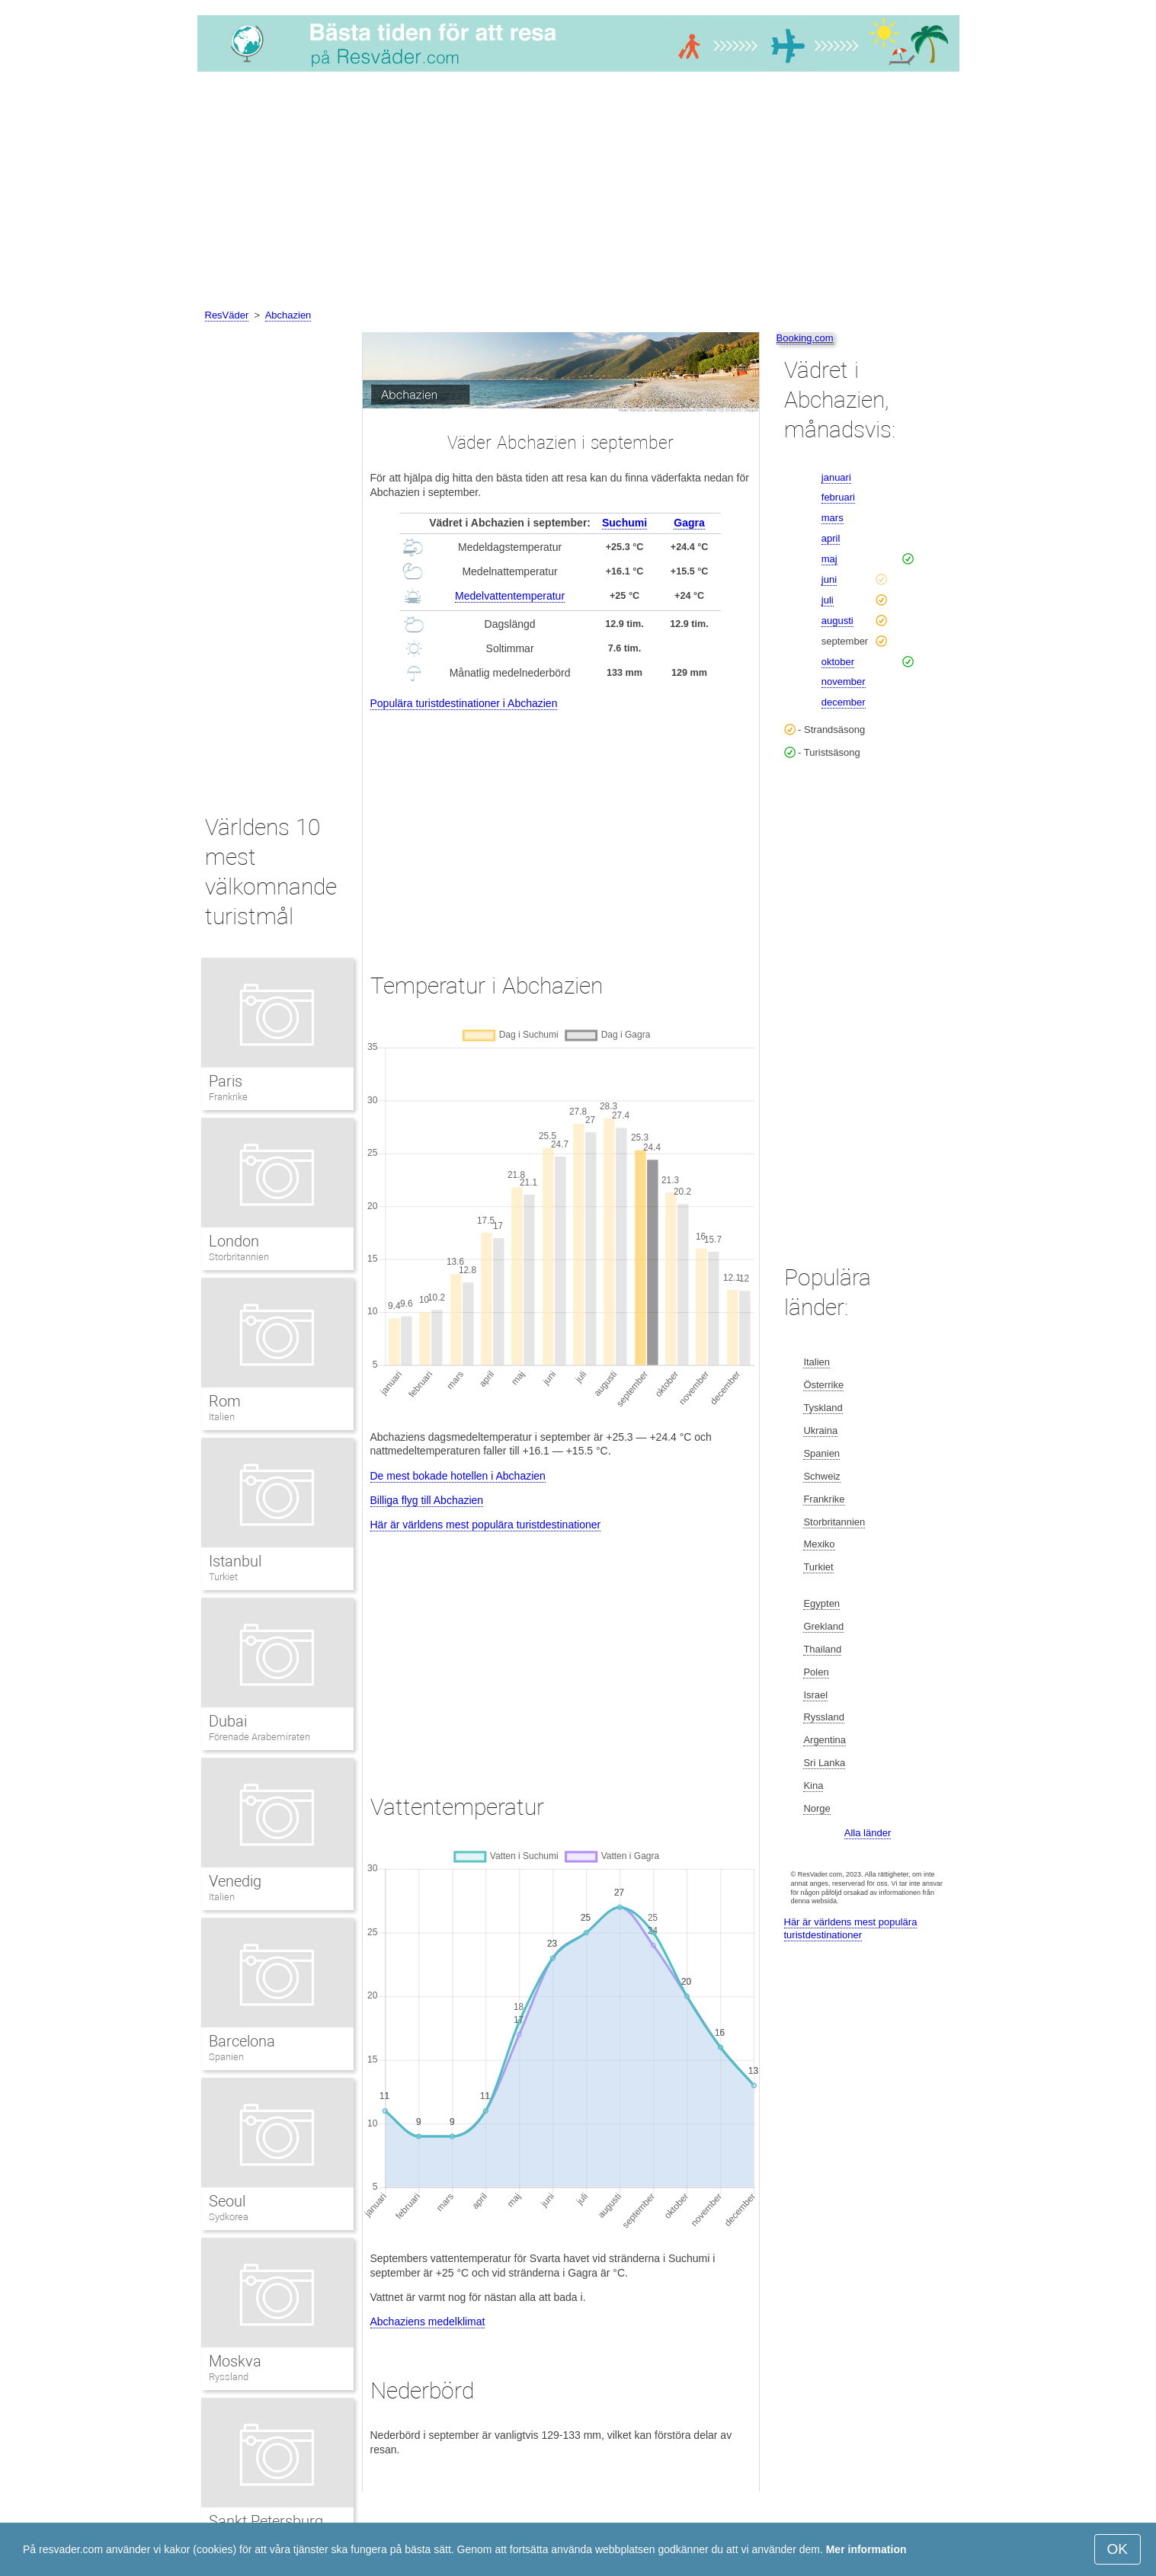  I want to click on ResVäder, so click(227, 315).